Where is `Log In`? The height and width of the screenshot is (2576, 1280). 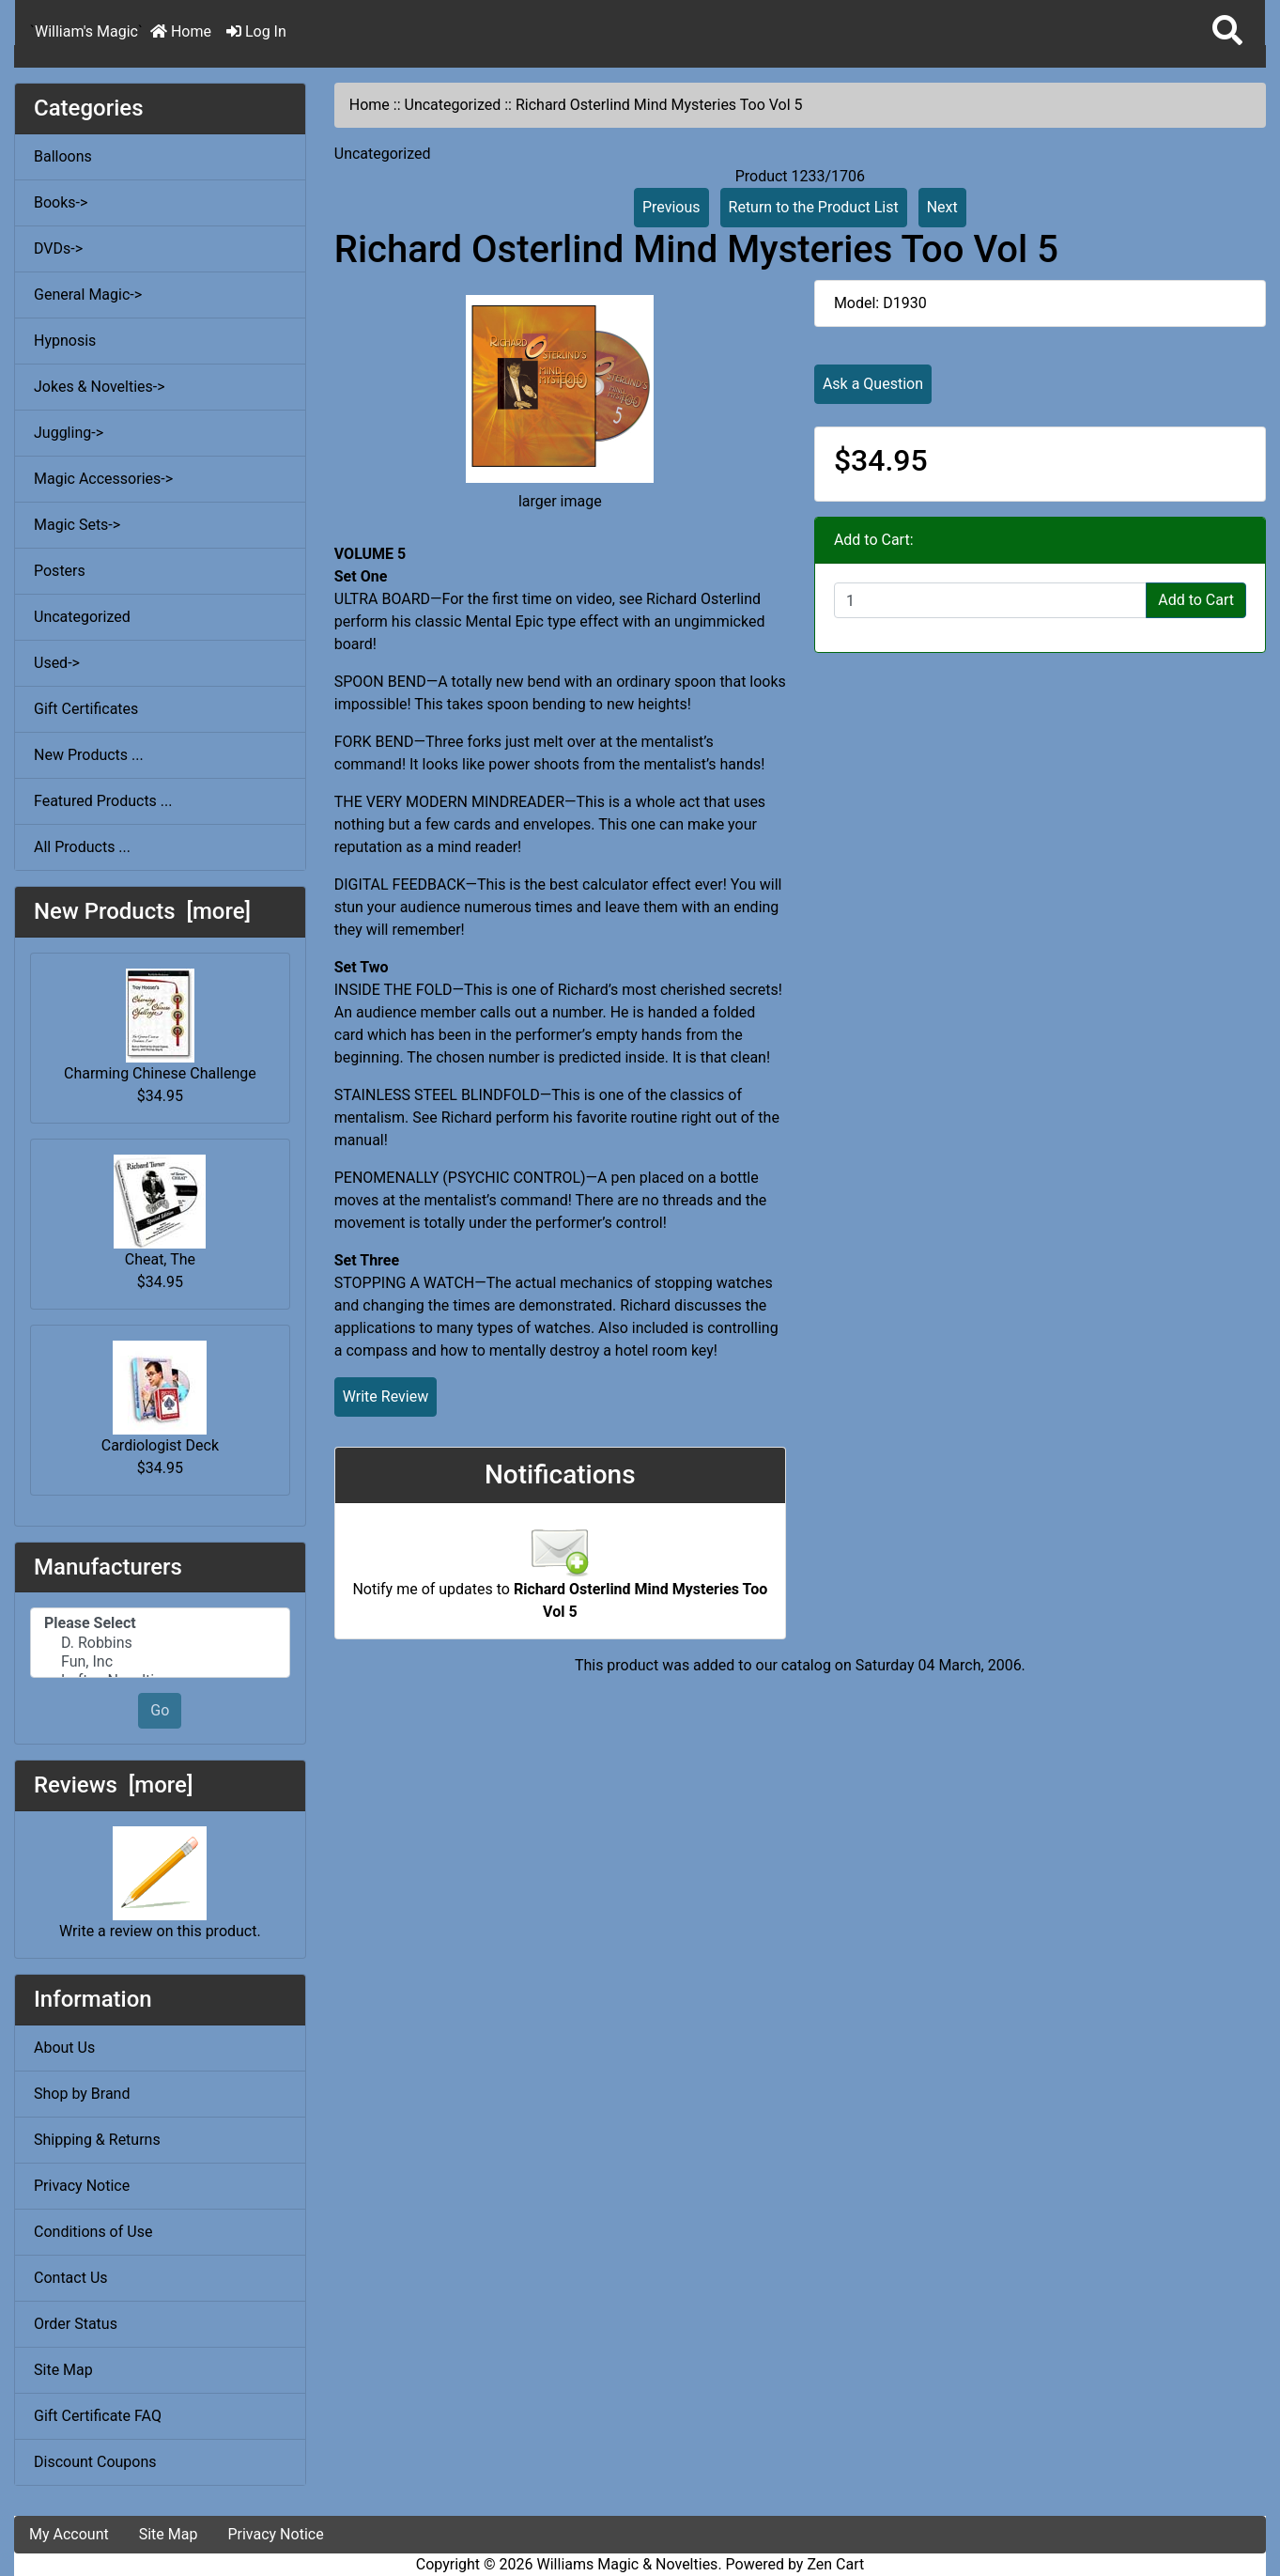
Log In is located at coordinates (256, 31).